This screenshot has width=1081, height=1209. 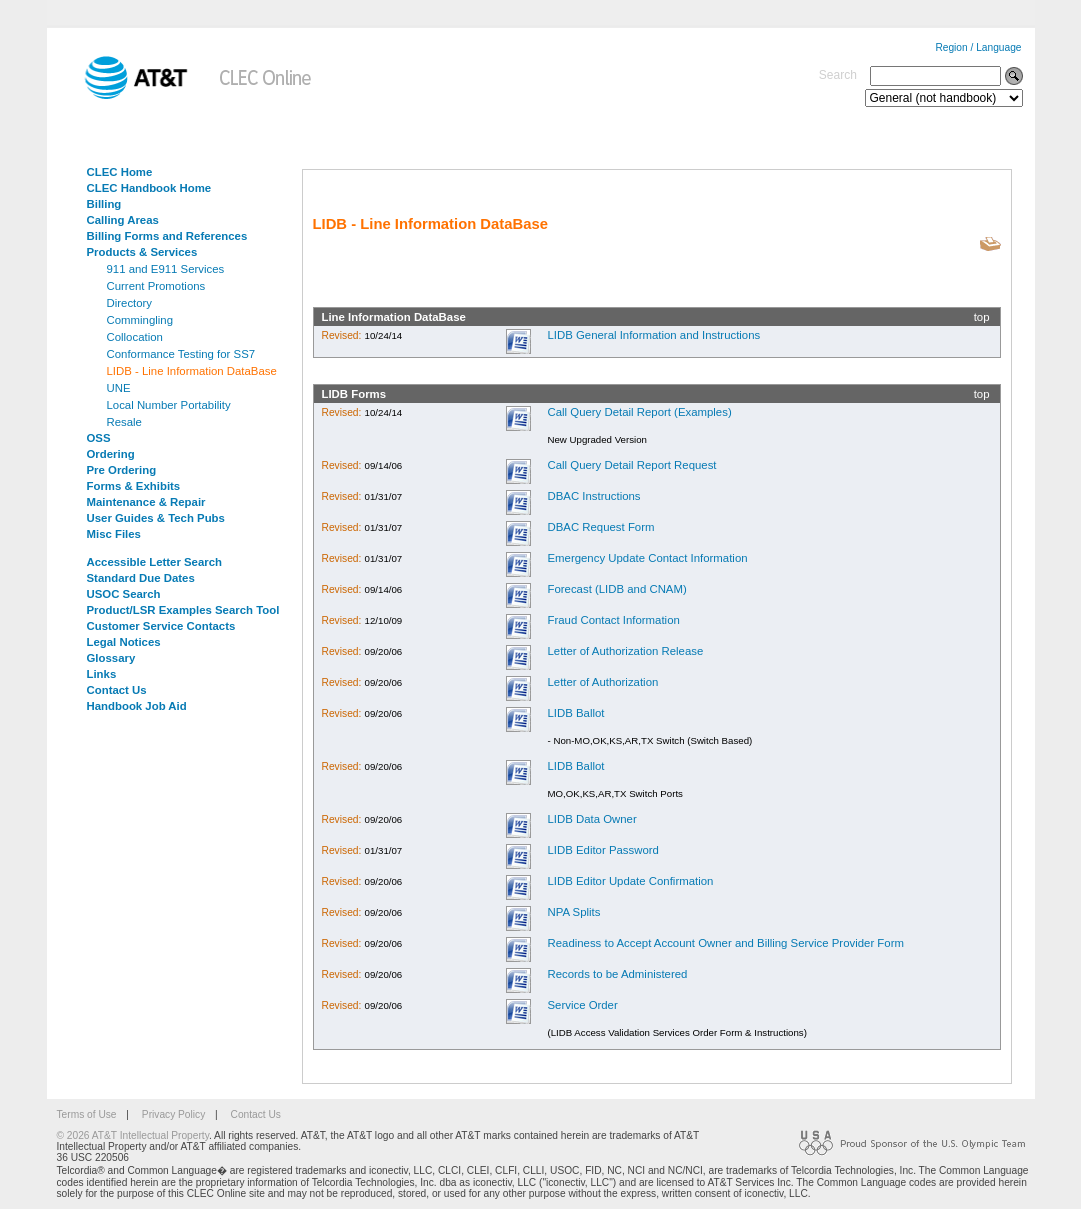 I want to click on USOC Search, so click(x=124, y=594).